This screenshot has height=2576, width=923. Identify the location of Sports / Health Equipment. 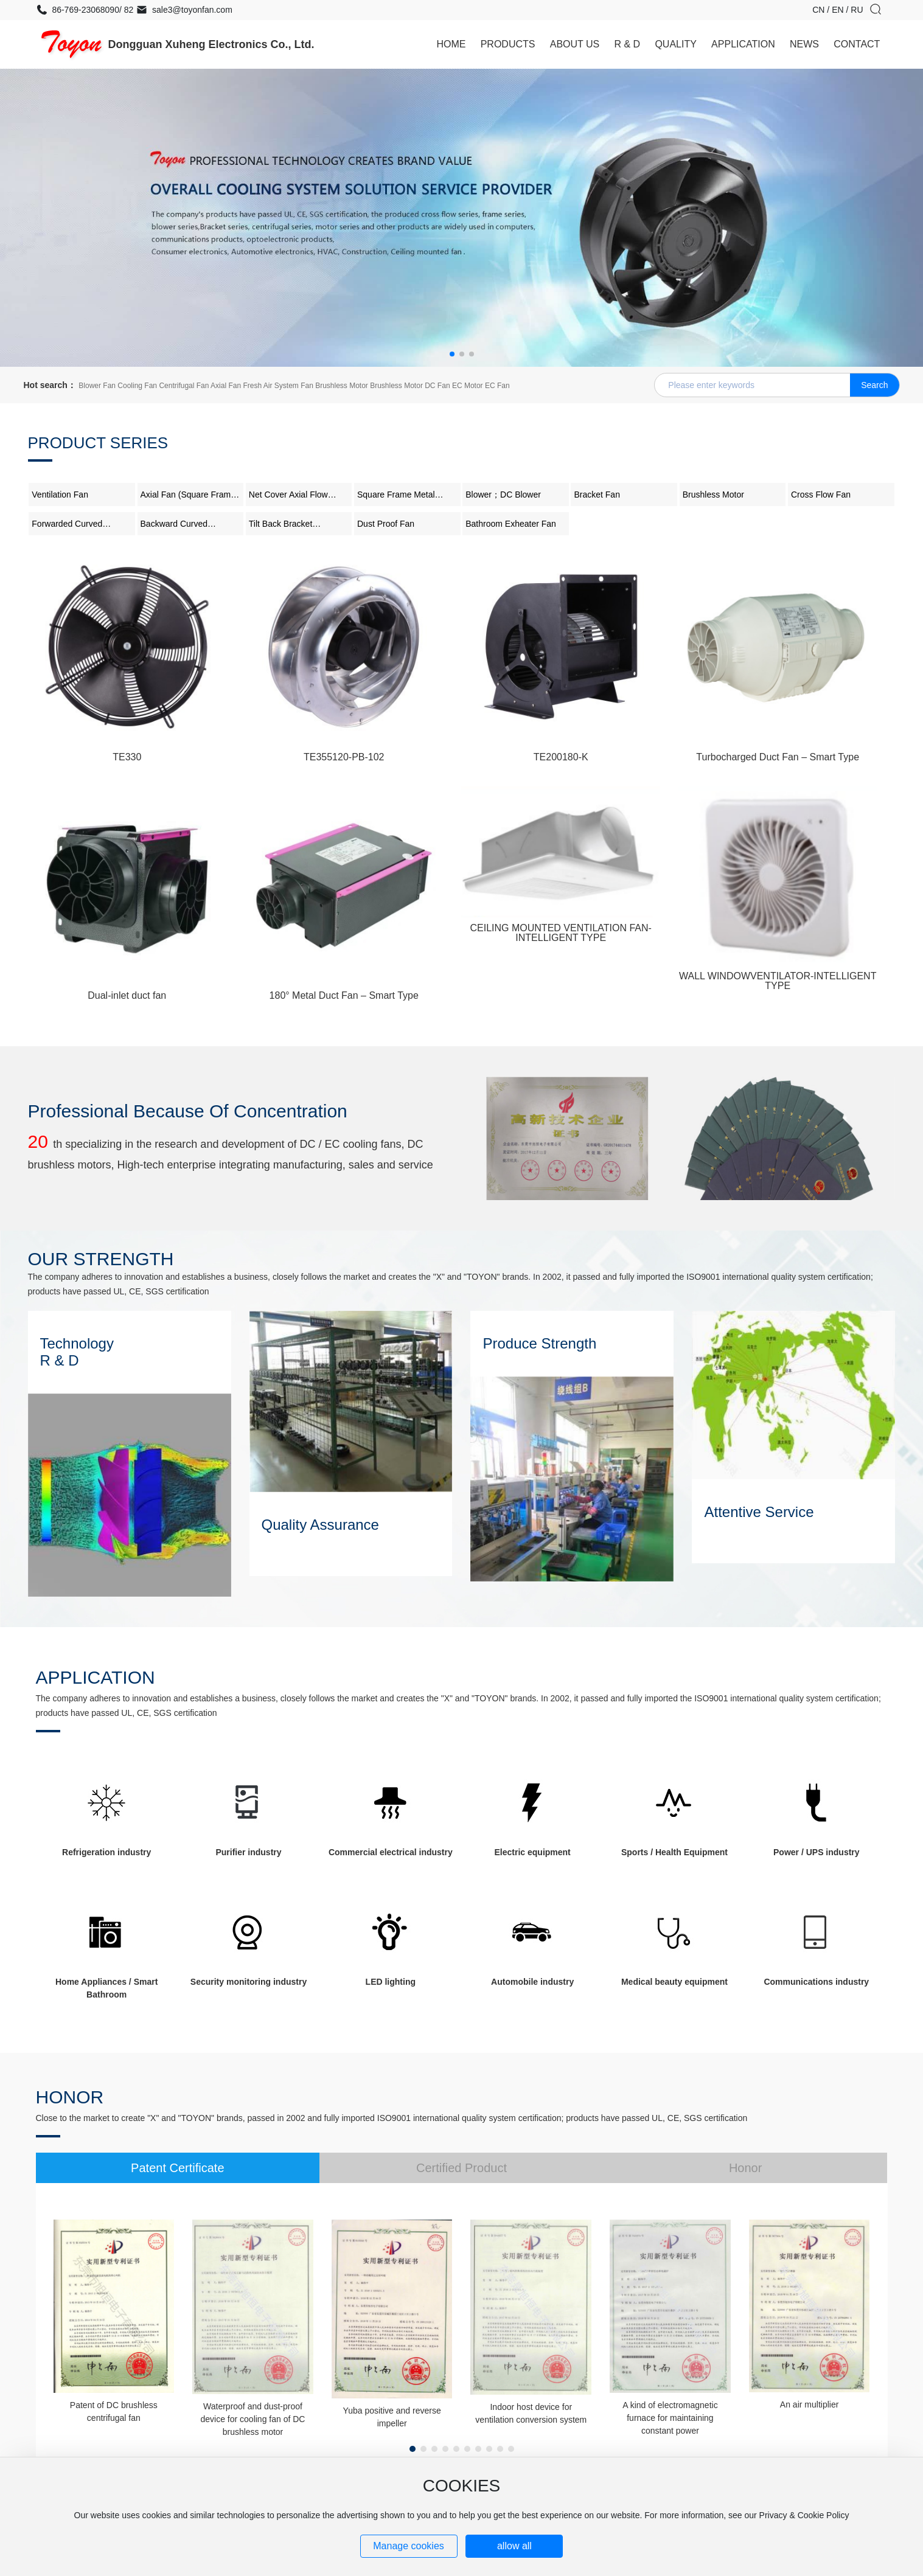
(674, 1852).